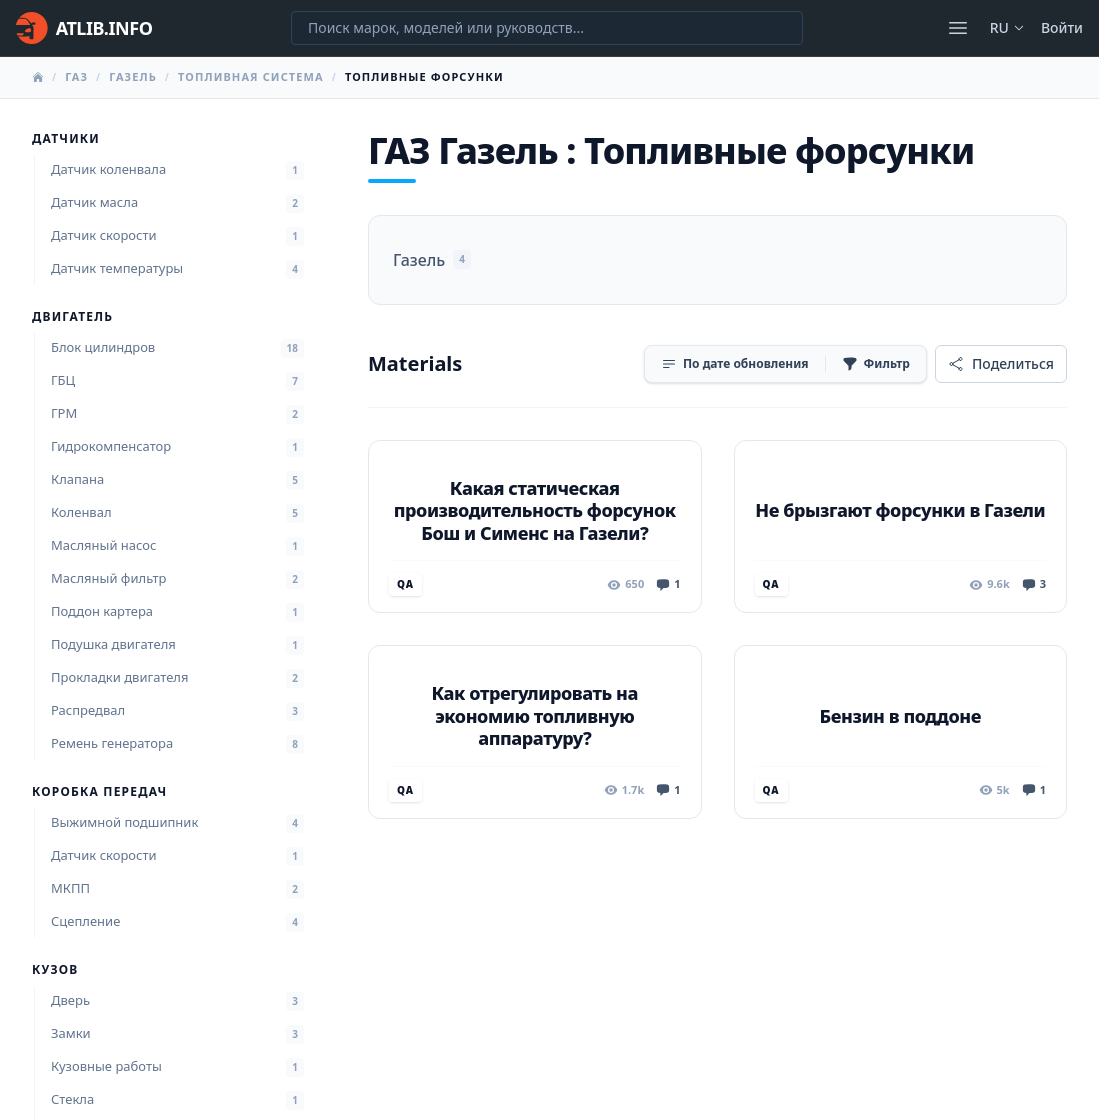 The height and width of the screenshot is (1120, 1099). What do you see at coordinates (133, 76) in the screenshot?
I see `Газель` at bounding box center [133, 76].